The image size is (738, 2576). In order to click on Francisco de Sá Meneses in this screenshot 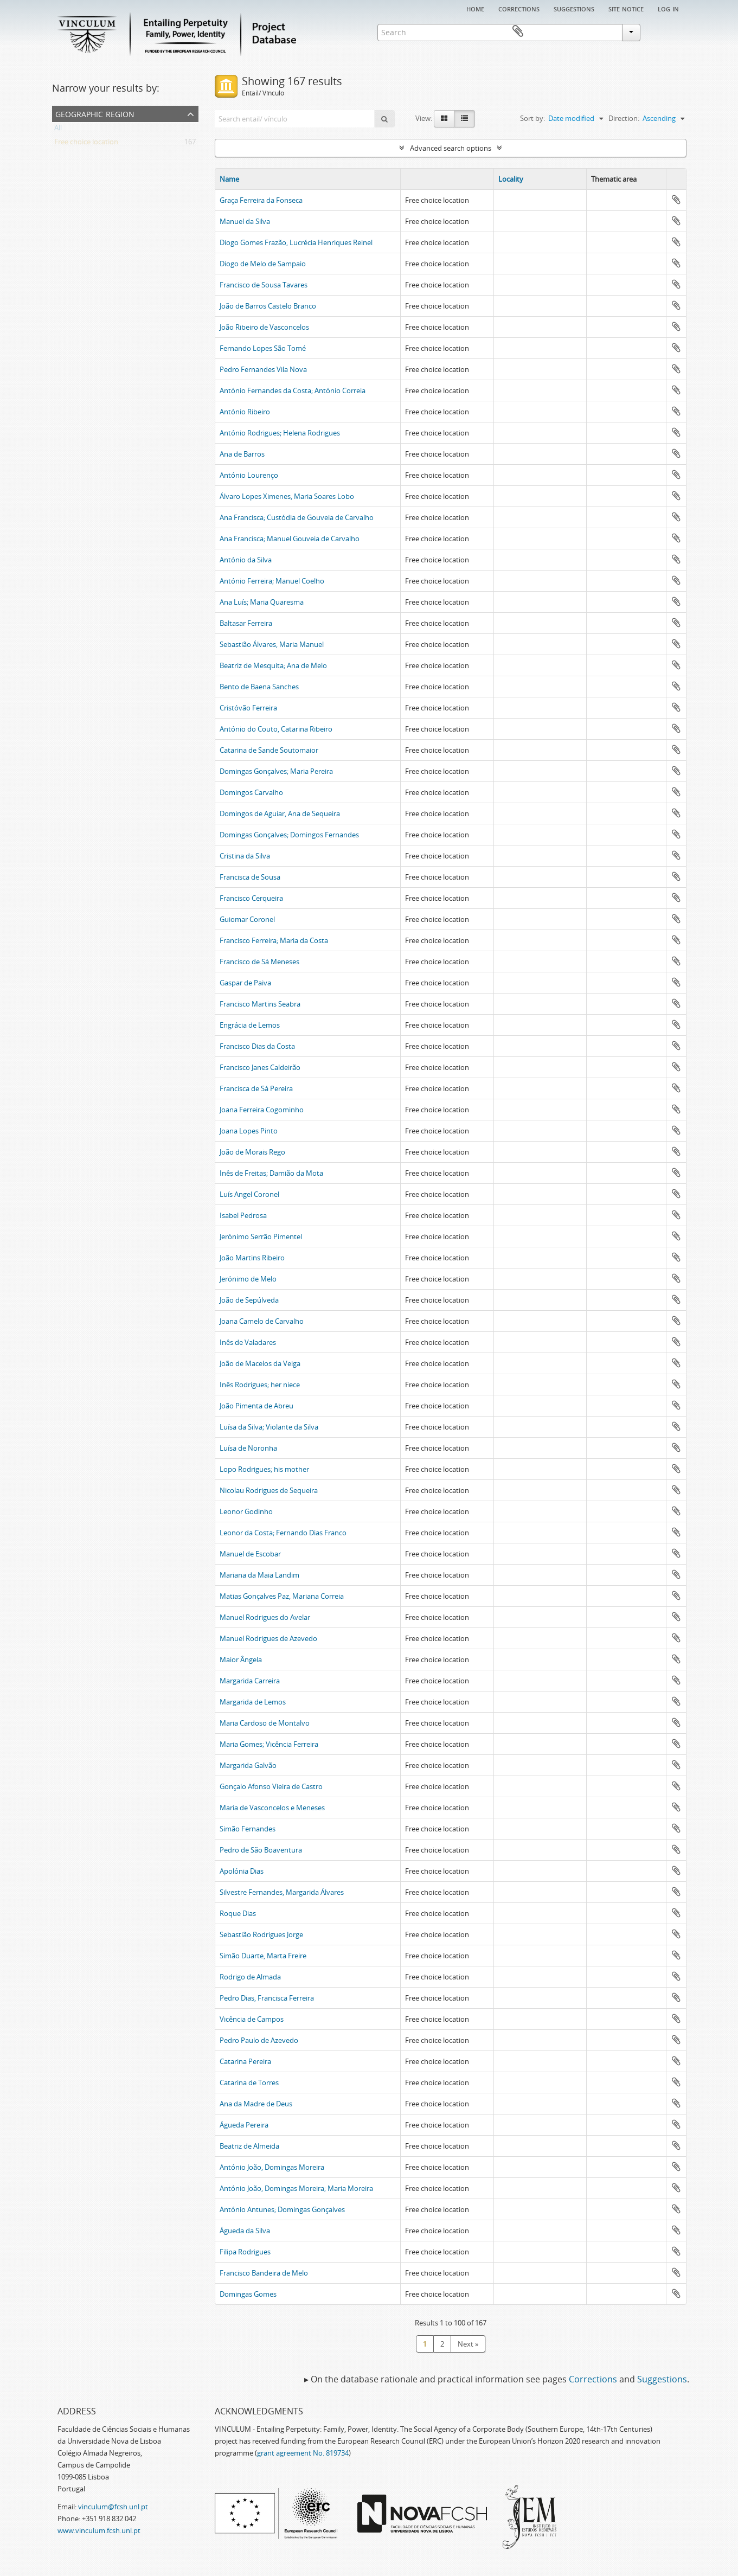, I will do `click(259, 961)`.